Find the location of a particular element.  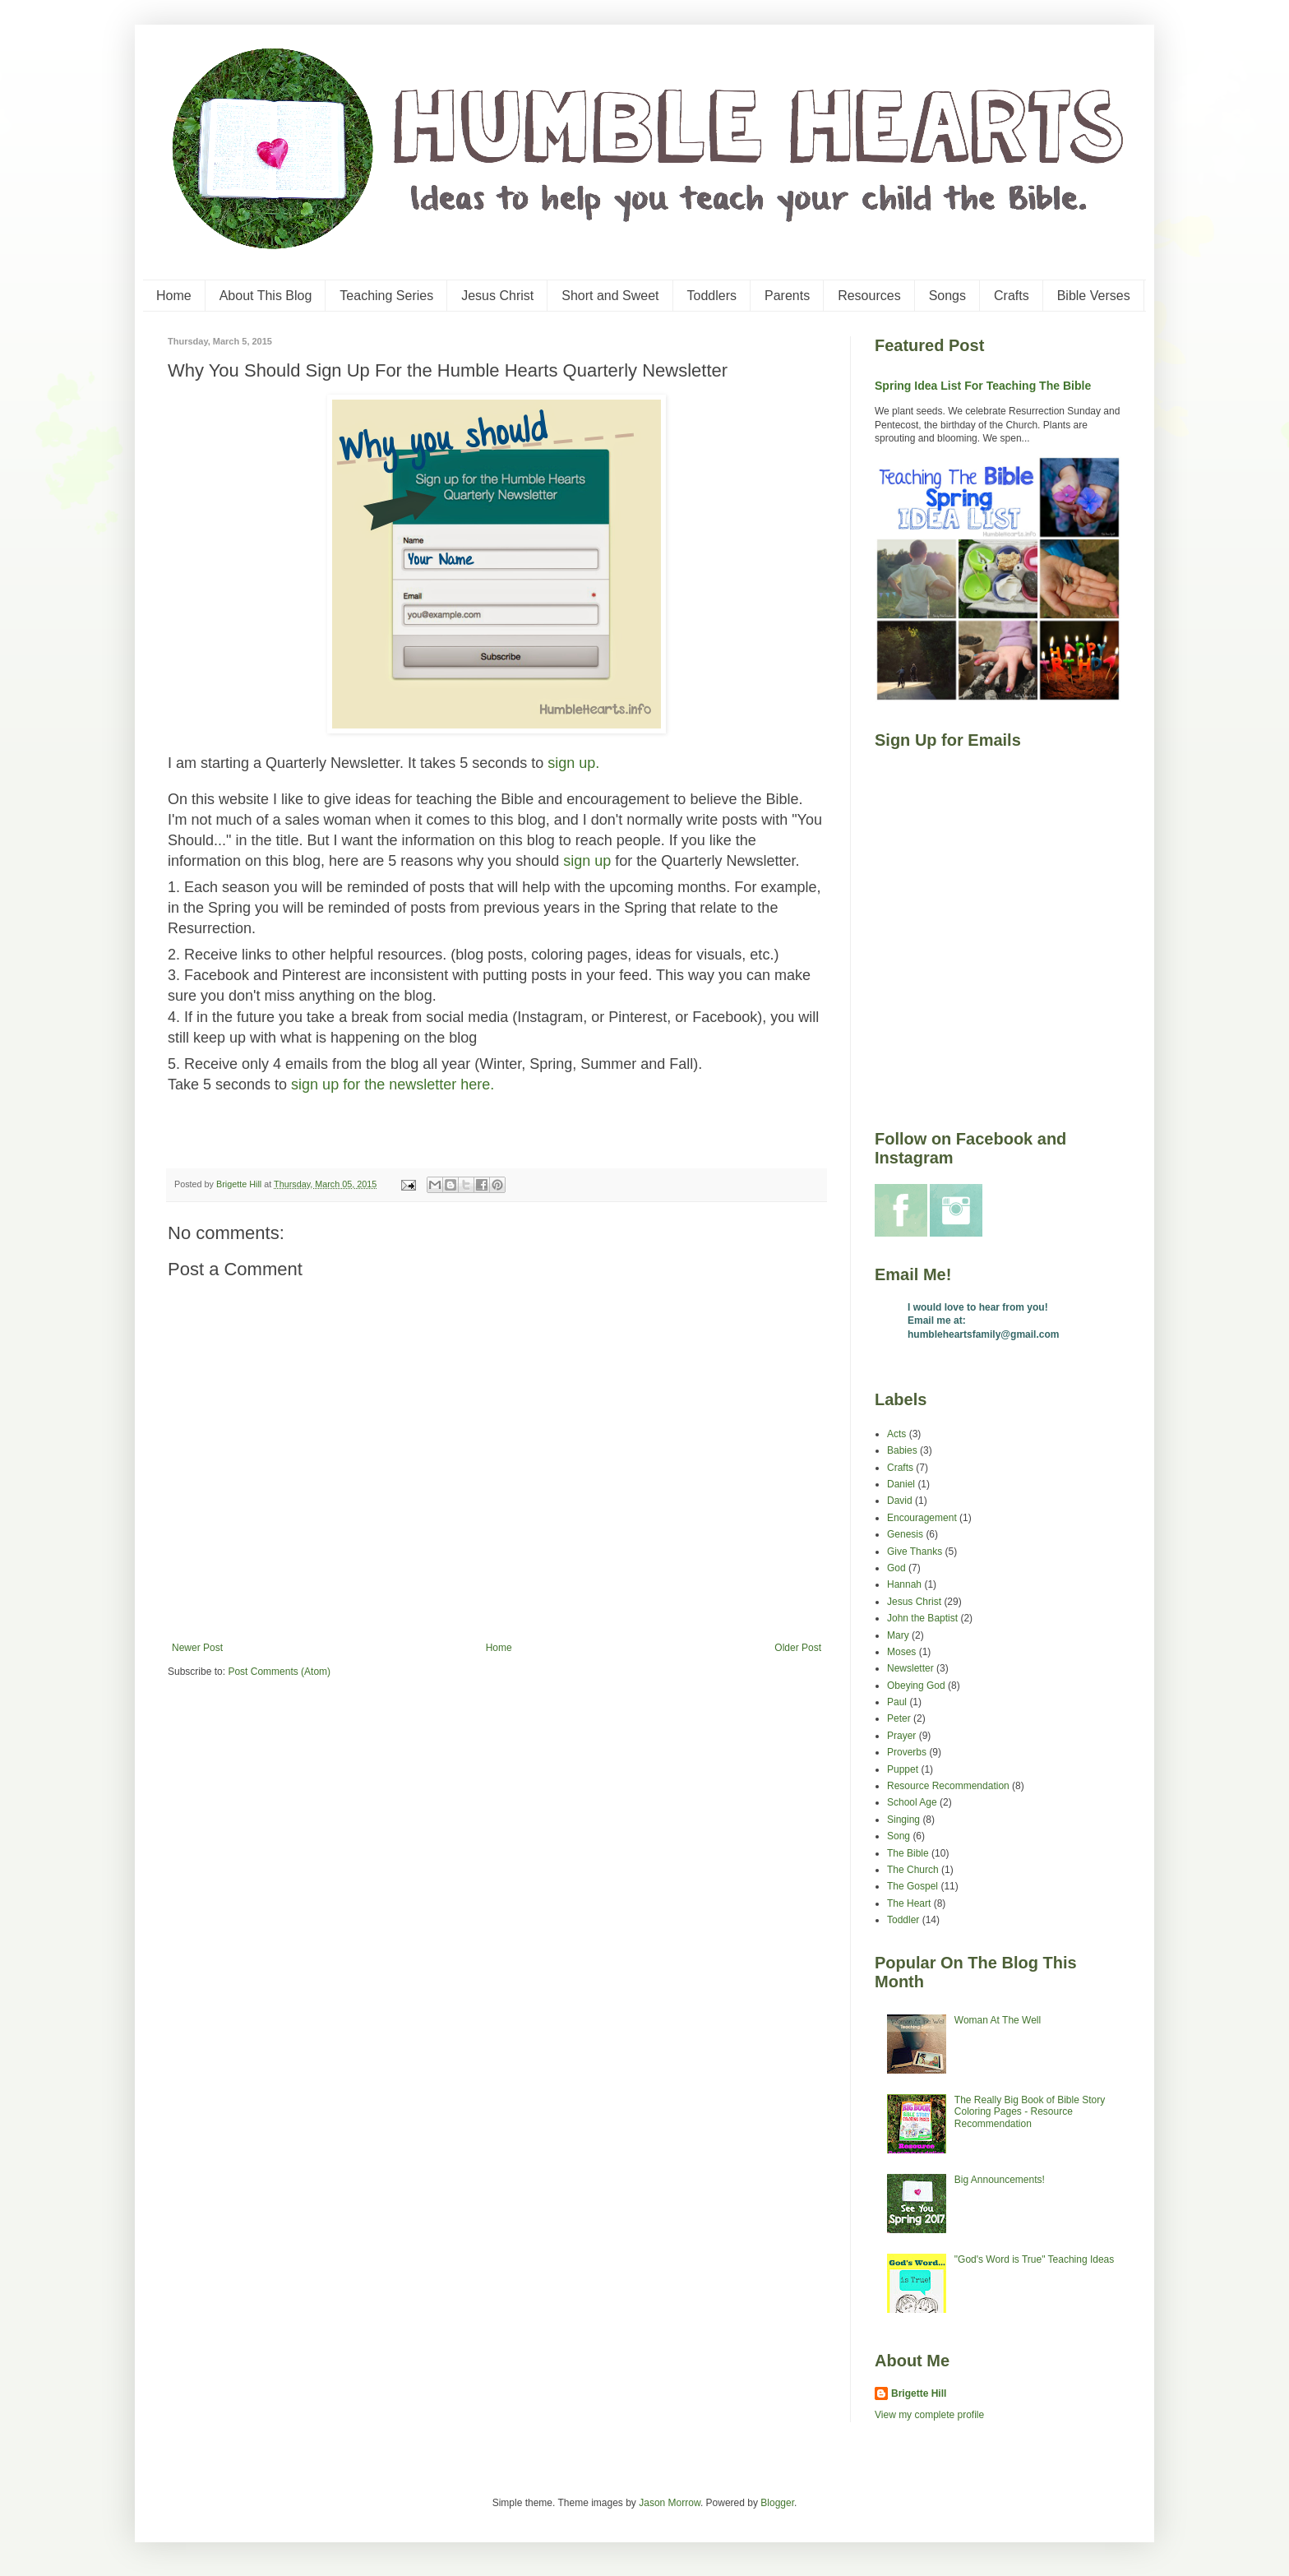

Hannah is located at coordinates (904, 1584).